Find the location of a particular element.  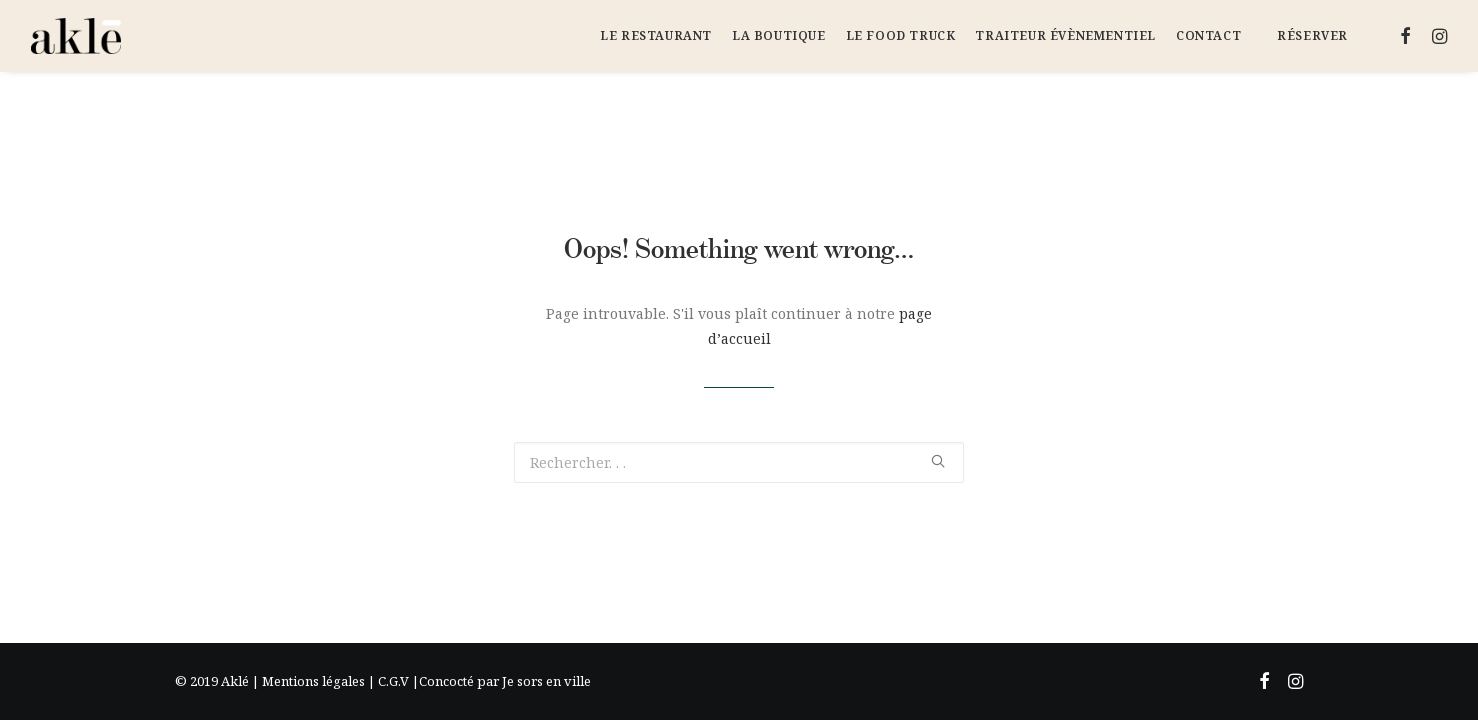

Le Food Truck is located at coordinates (901, 35).